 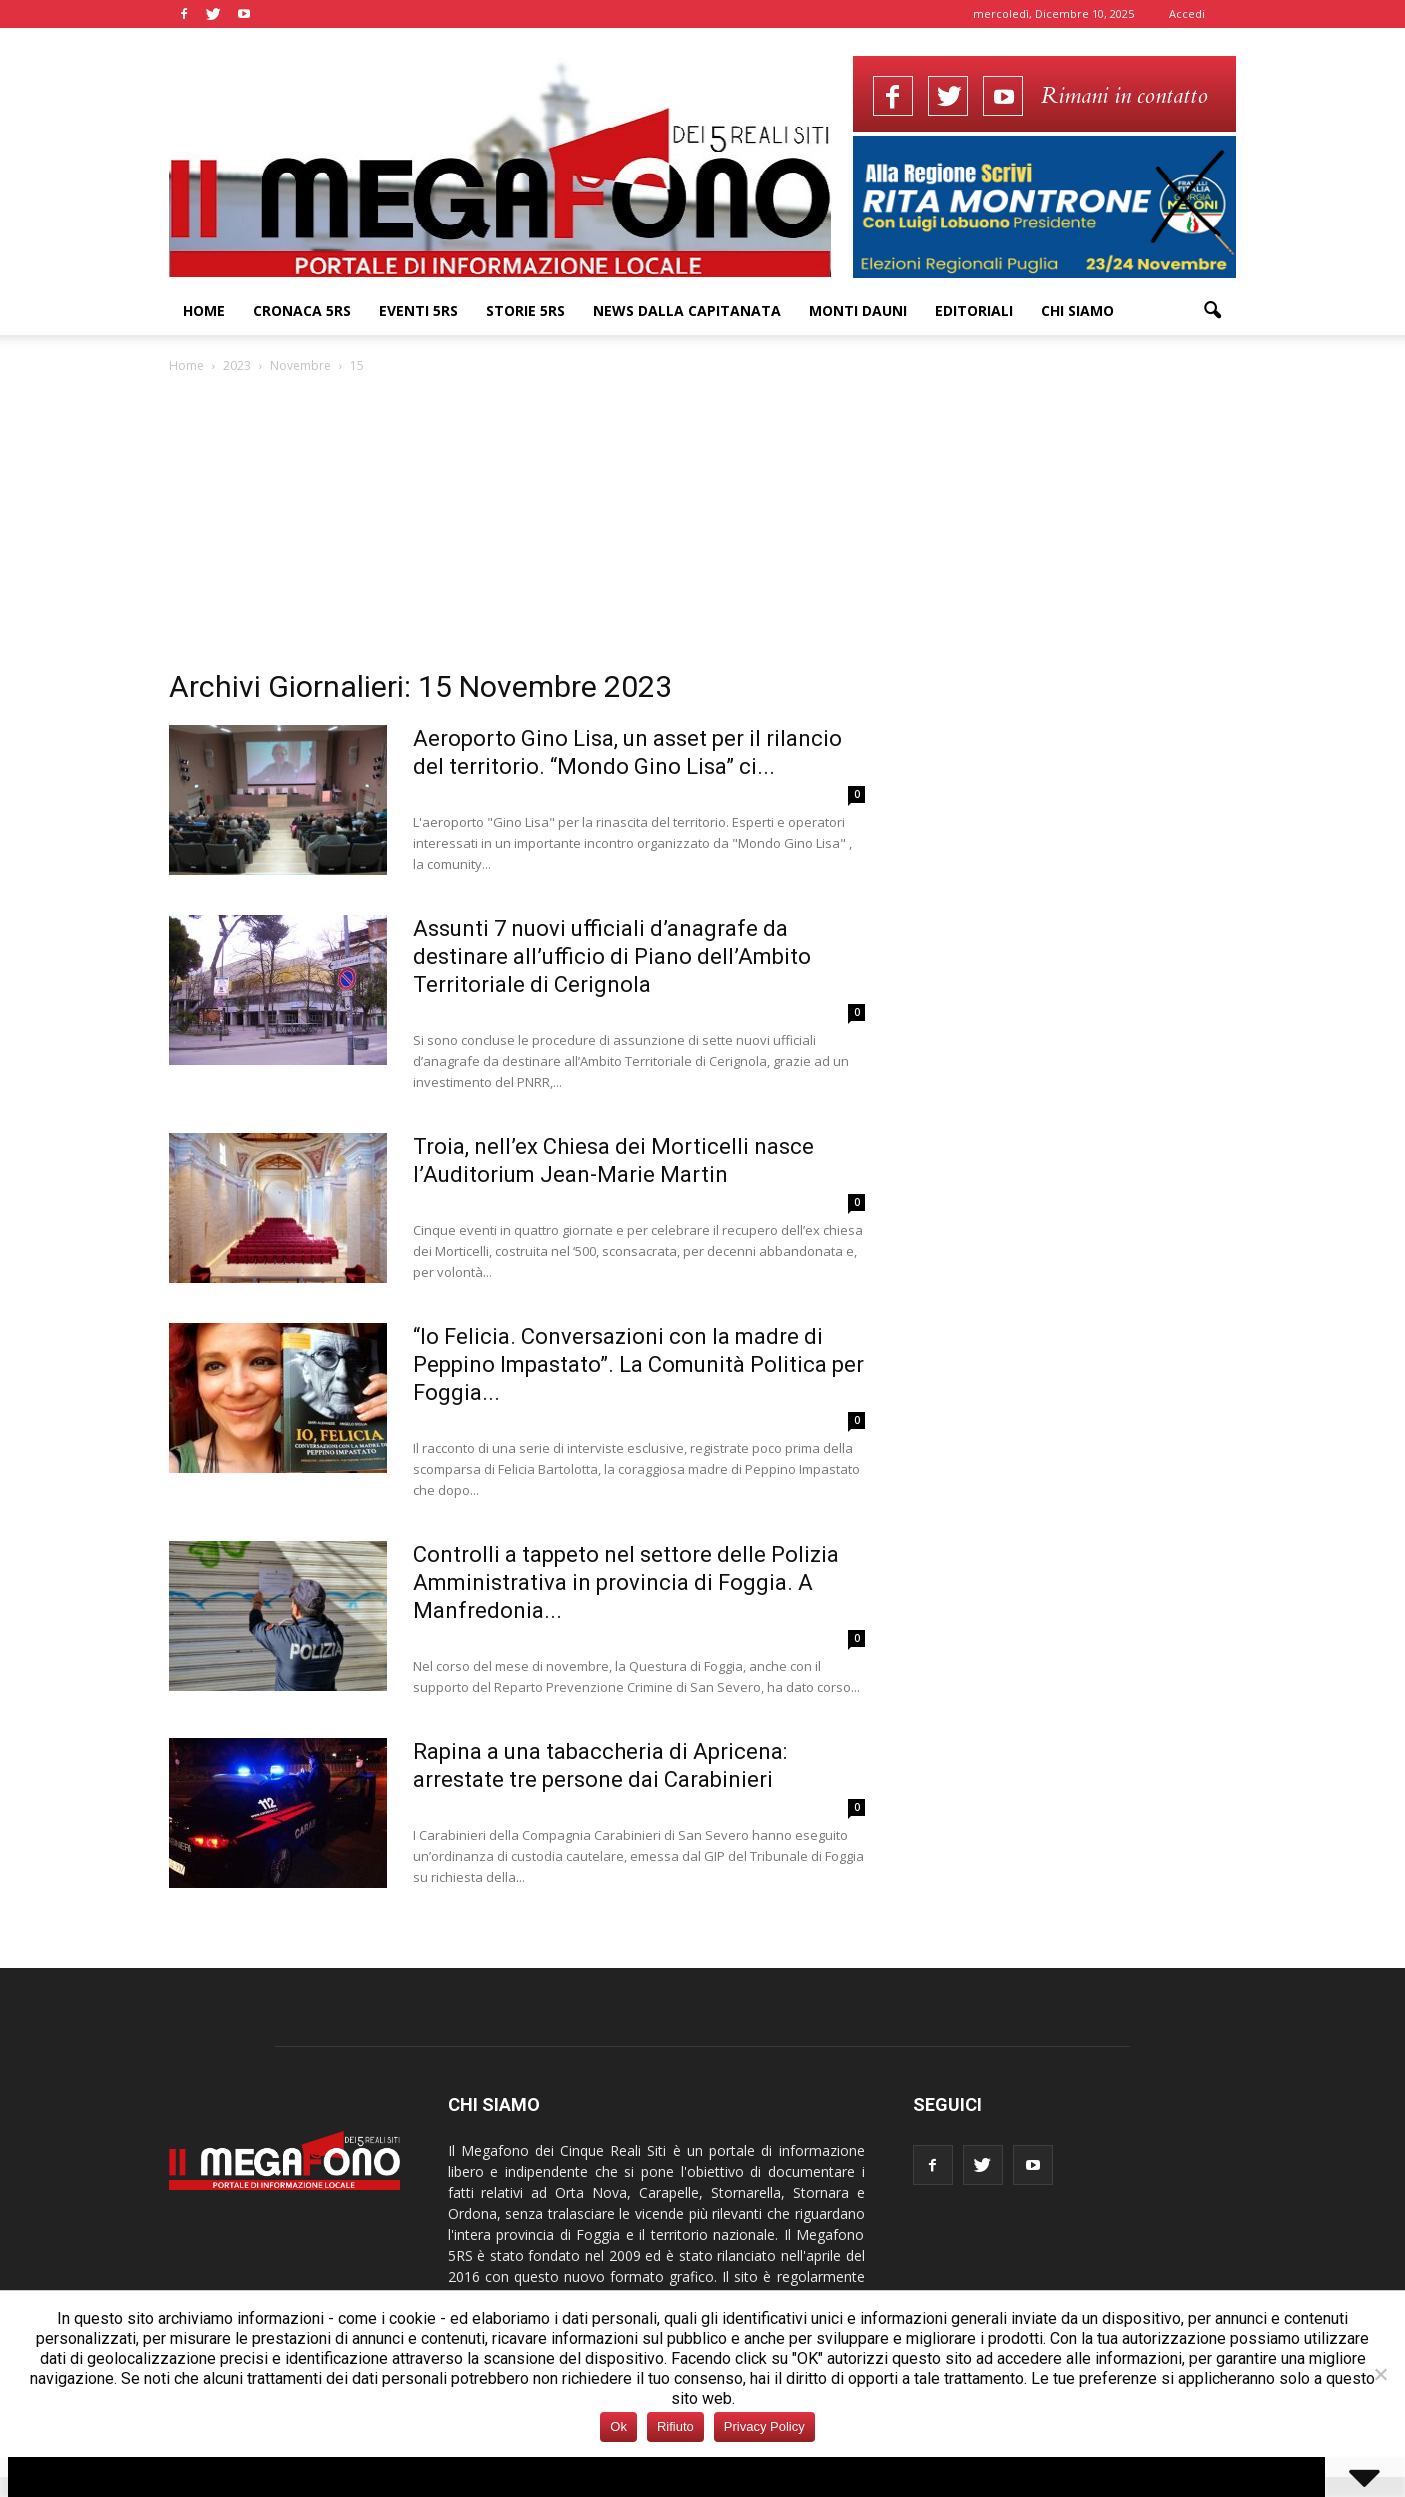 I want to click on Controlli a tappeto nel settore delle Polizia Amministrativa in provincia di Foggia. A Manfredonia..., so click(x=626, y=1582).